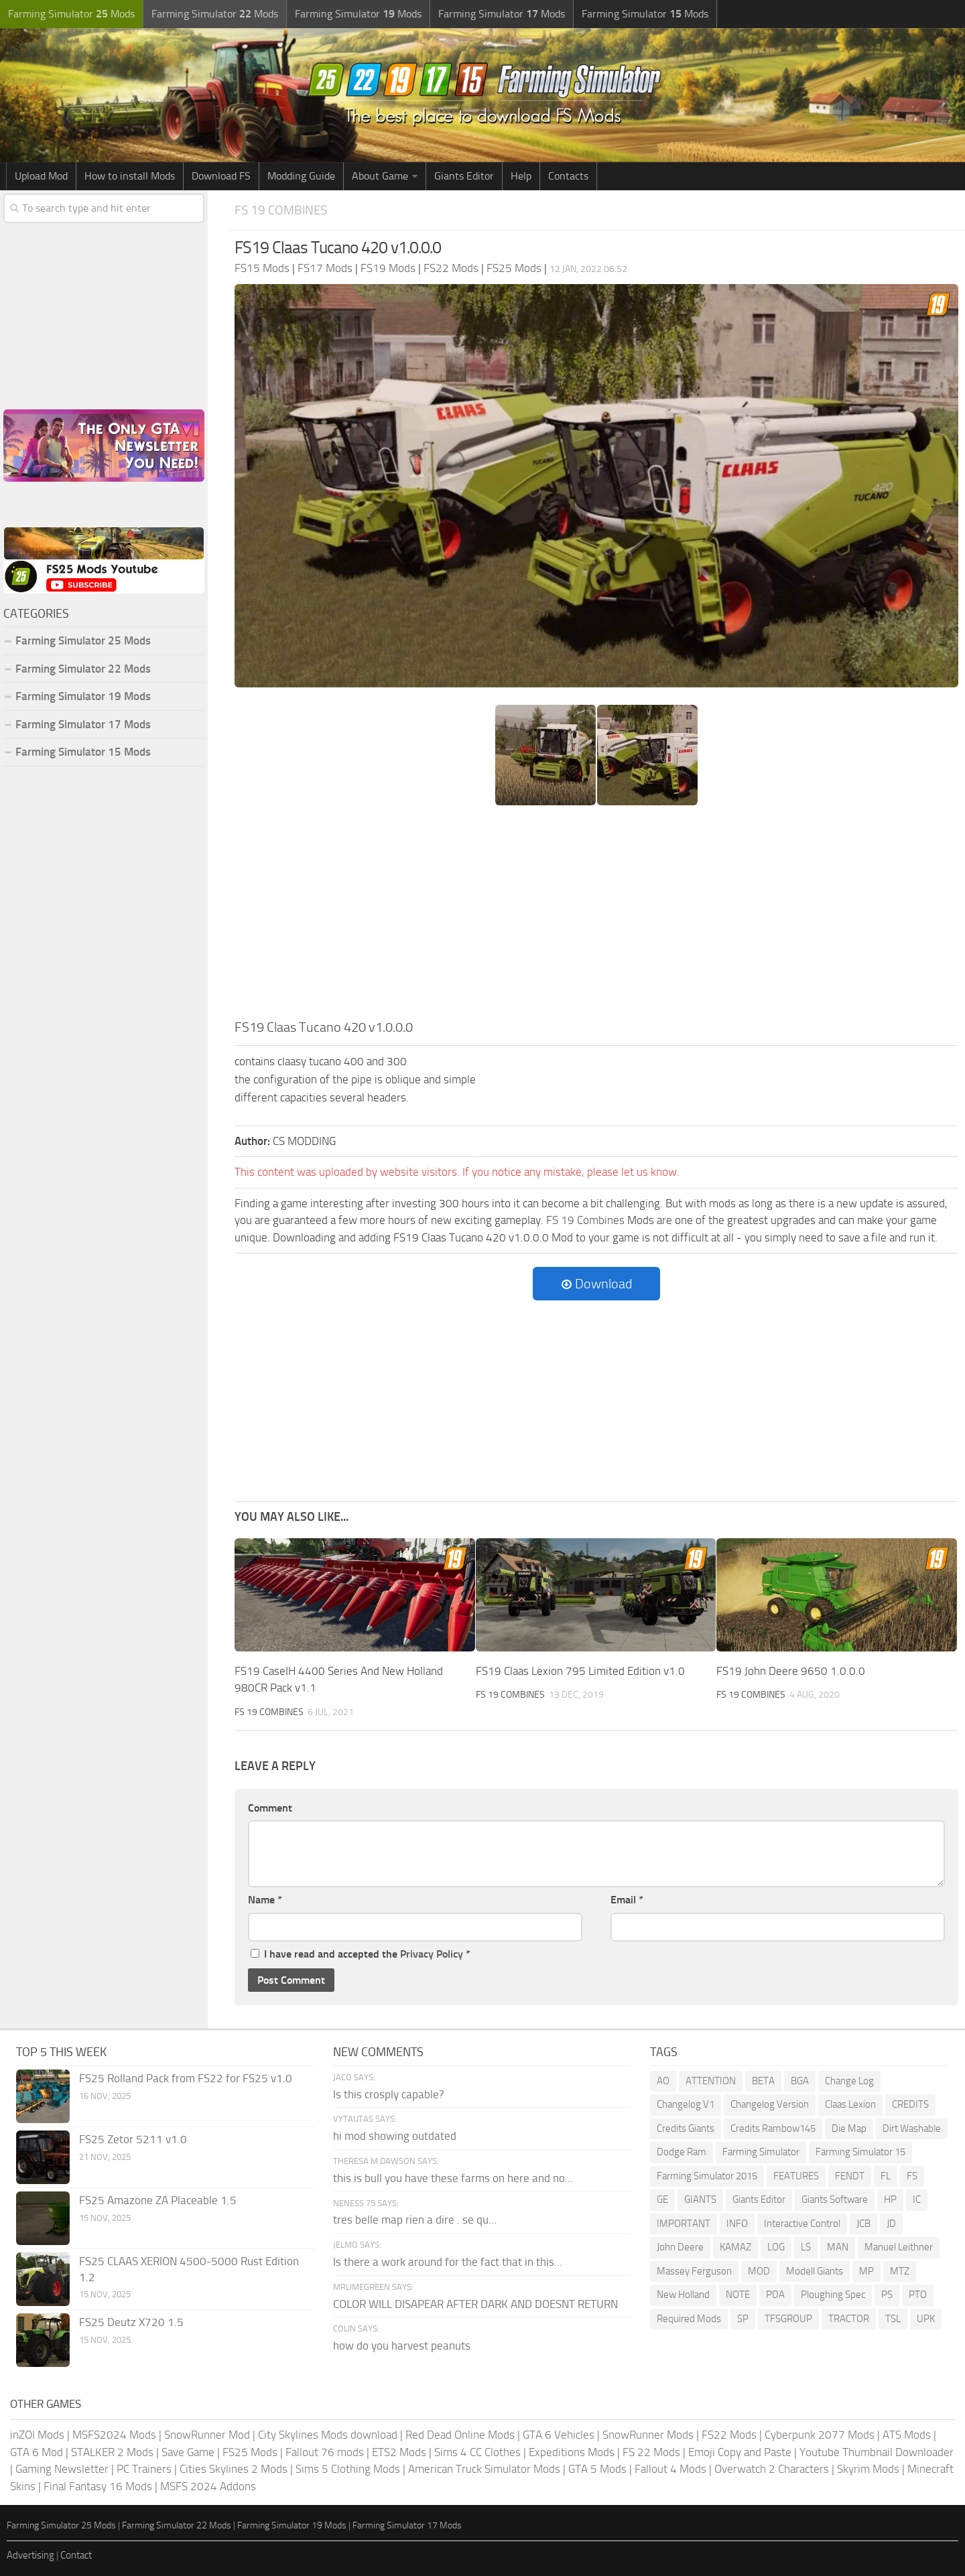  What do you see at coordinates (648, 2434) in the screenshot?
I see `SnowRunner Mods` at bounding box center [648, 2434].